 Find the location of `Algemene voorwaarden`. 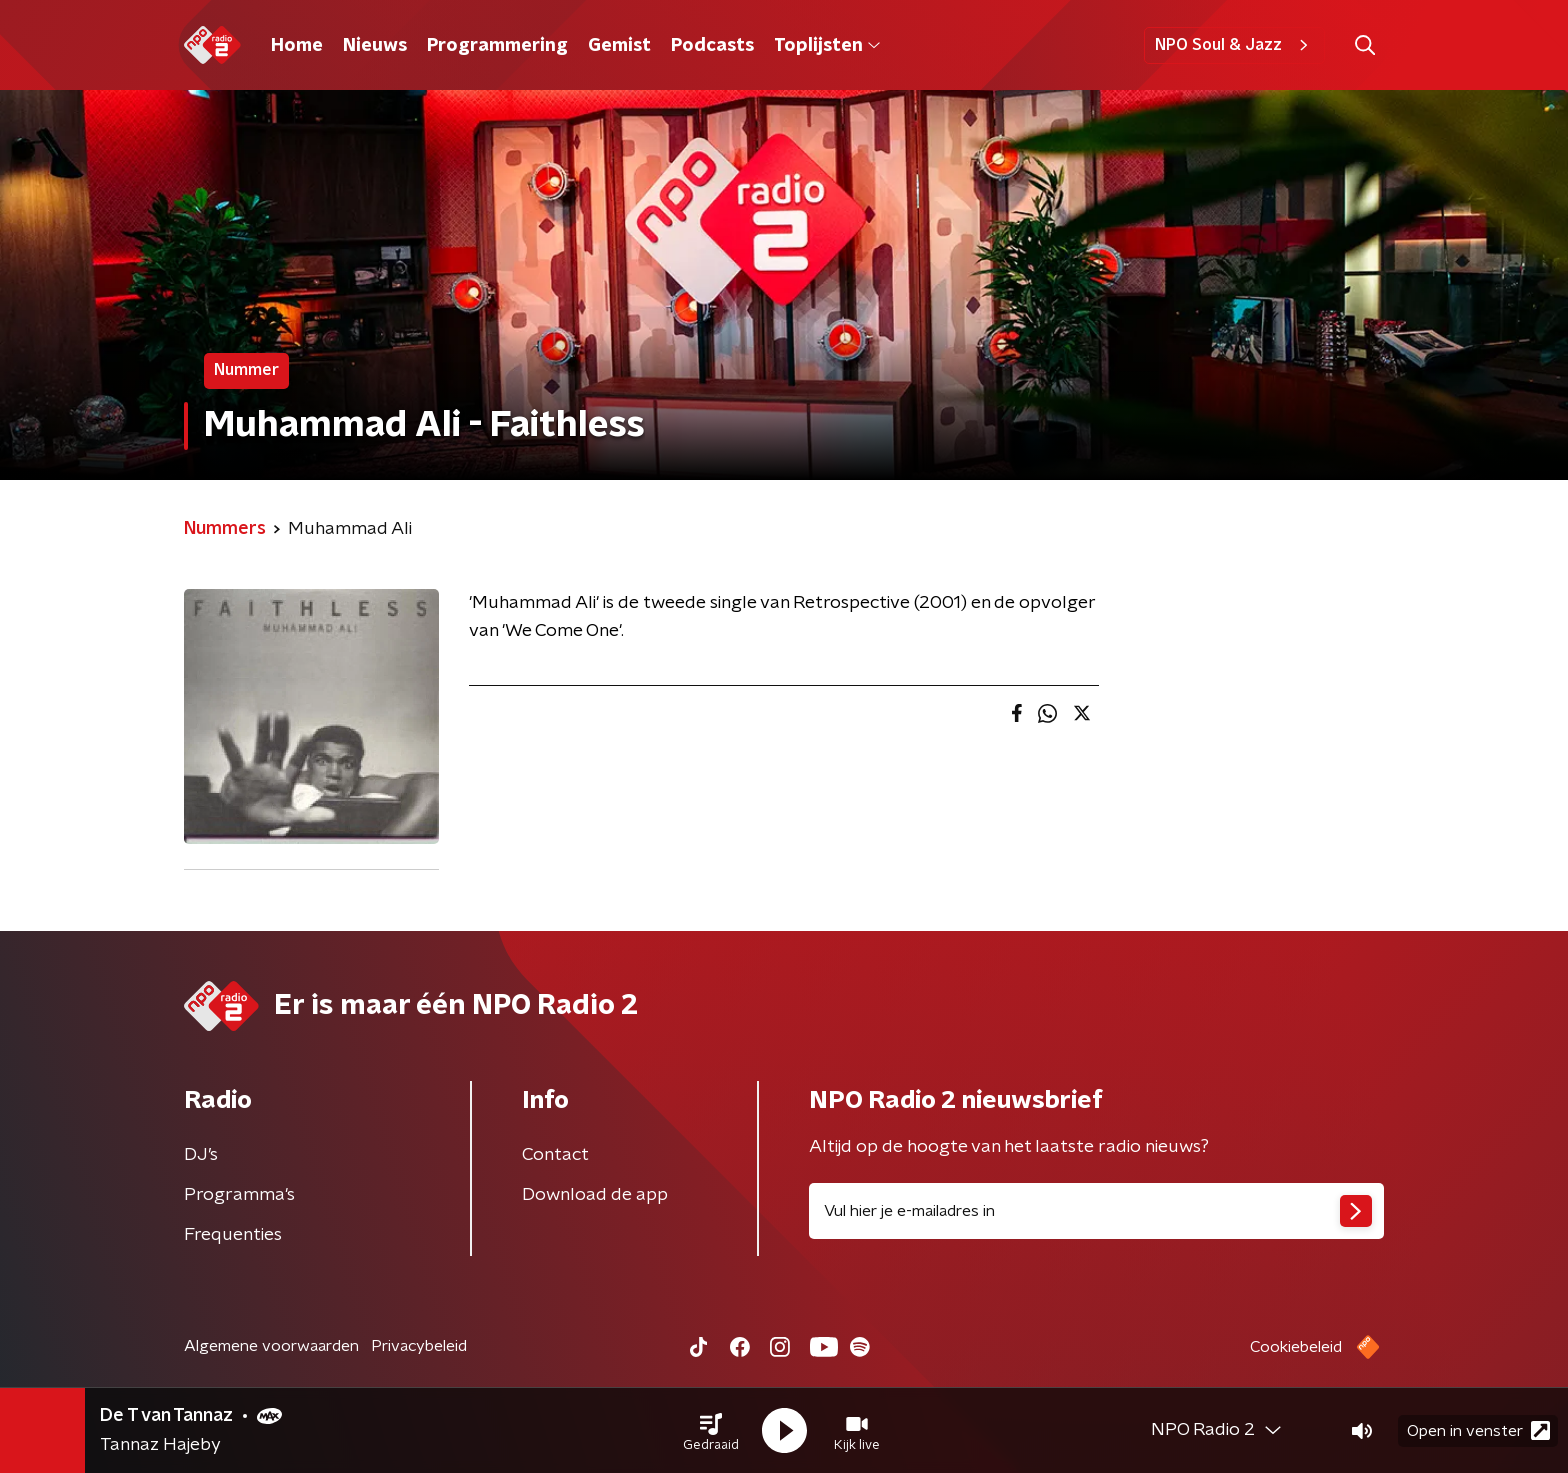

Algemene voorwaarden is located at coordinates (271, 1346).